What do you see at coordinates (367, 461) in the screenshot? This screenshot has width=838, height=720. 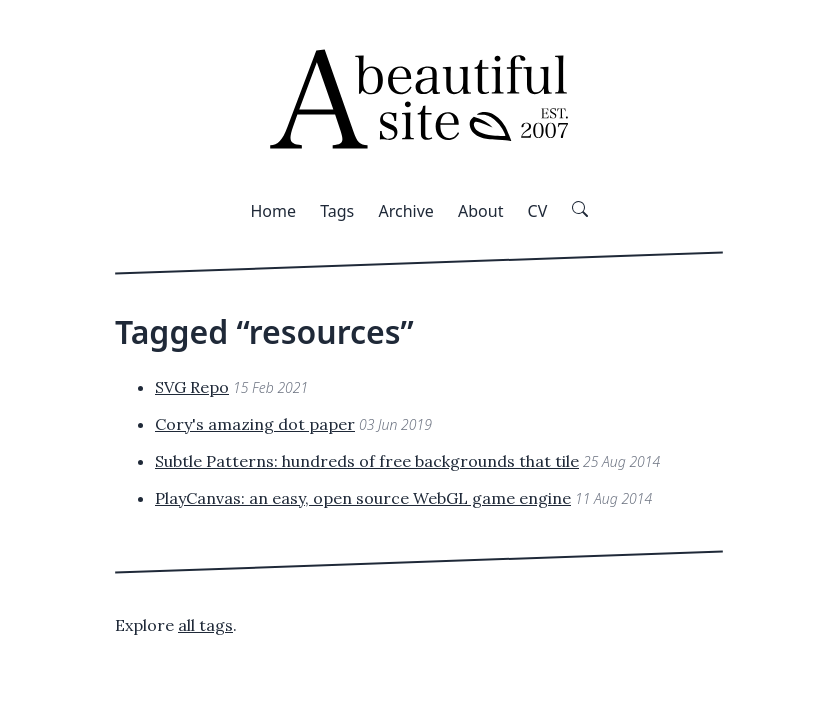 I see `Subtle Patterns: hundreds of free backgrounds that tile` at bounding box center [367, 461].